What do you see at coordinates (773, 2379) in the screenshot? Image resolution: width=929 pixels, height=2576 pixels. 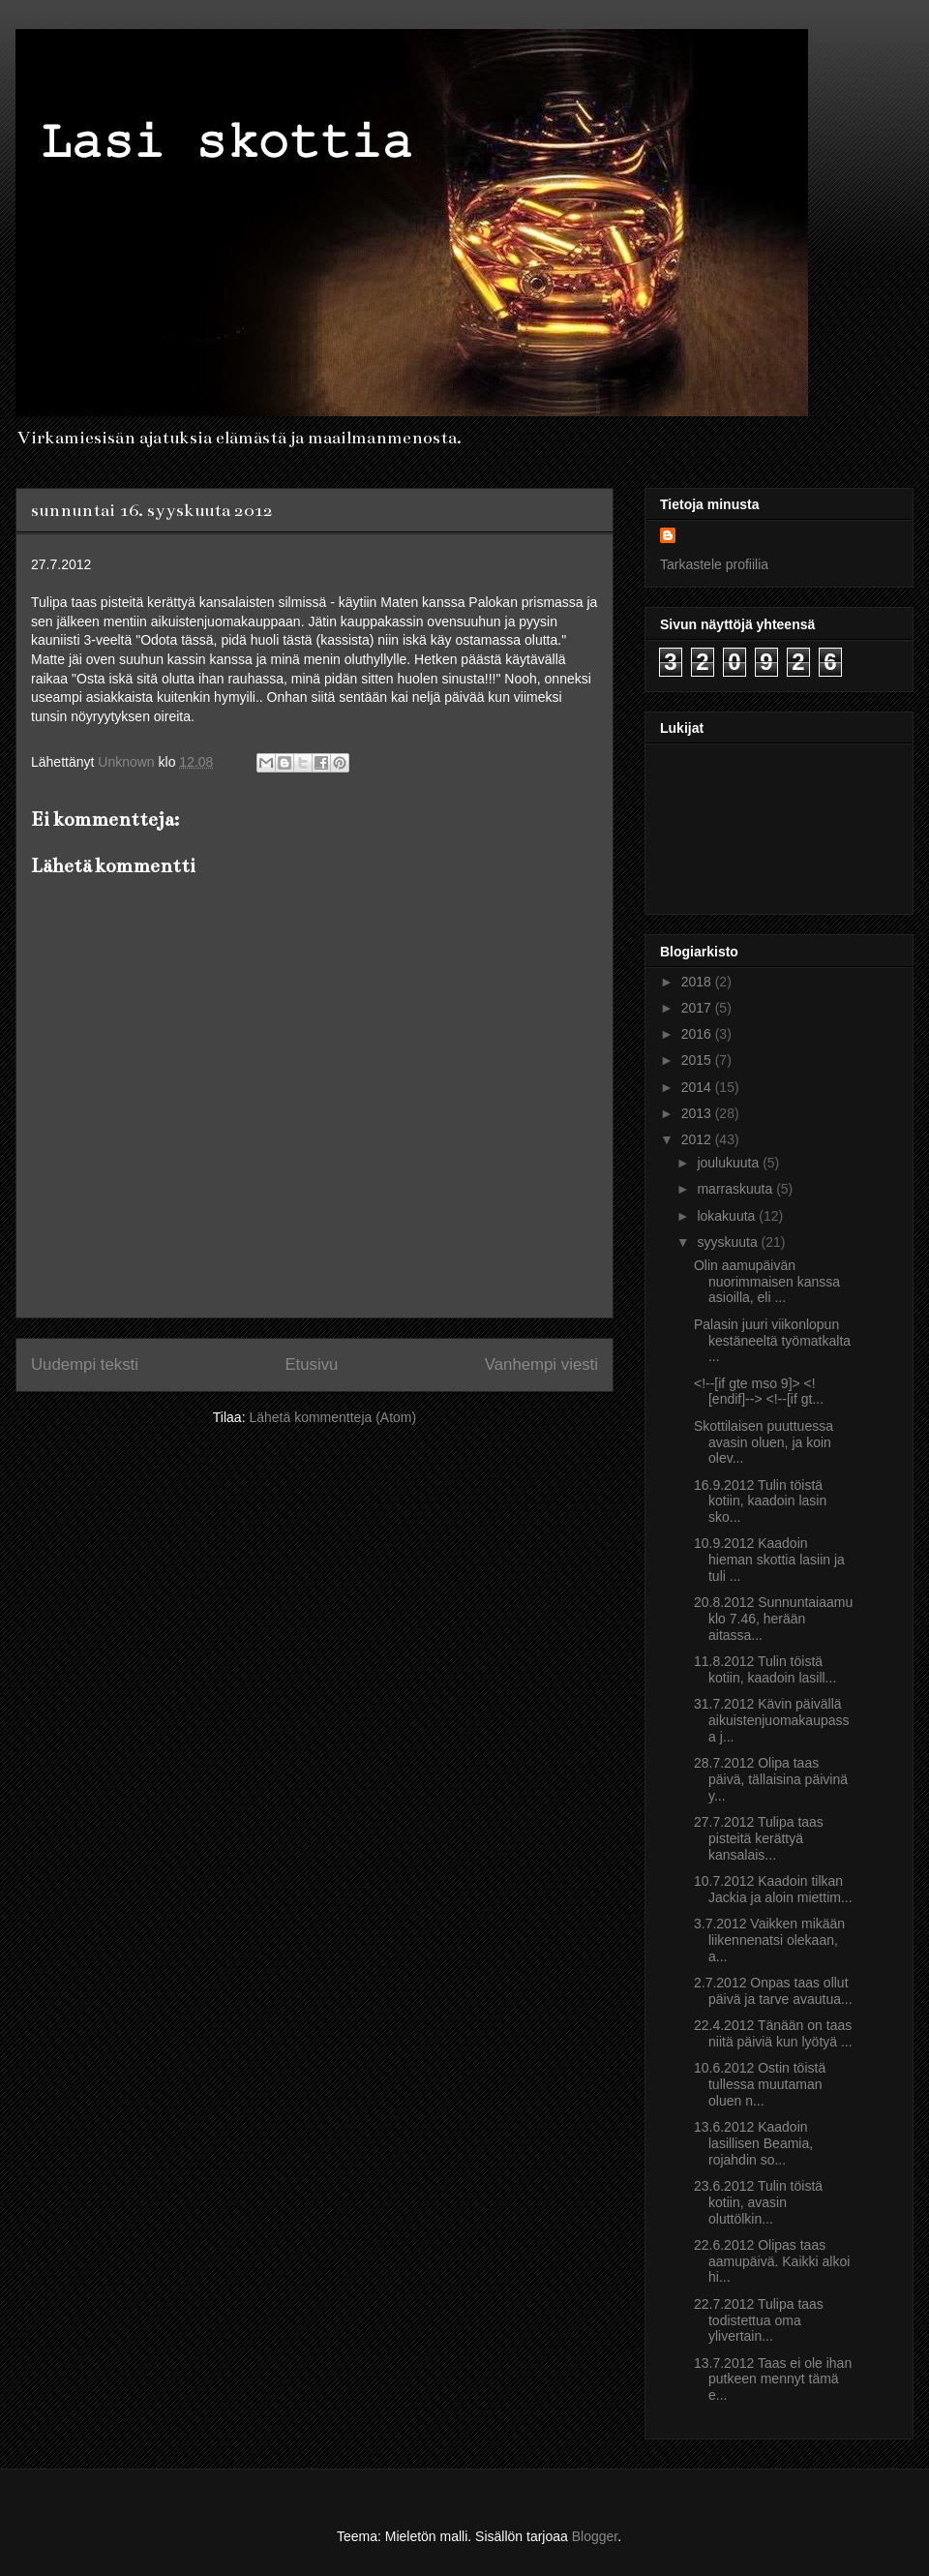 I see `13.7.2012 Taas ei ole ihan putkeen mennyt tämä e...` at bounding box center [773, 2379].